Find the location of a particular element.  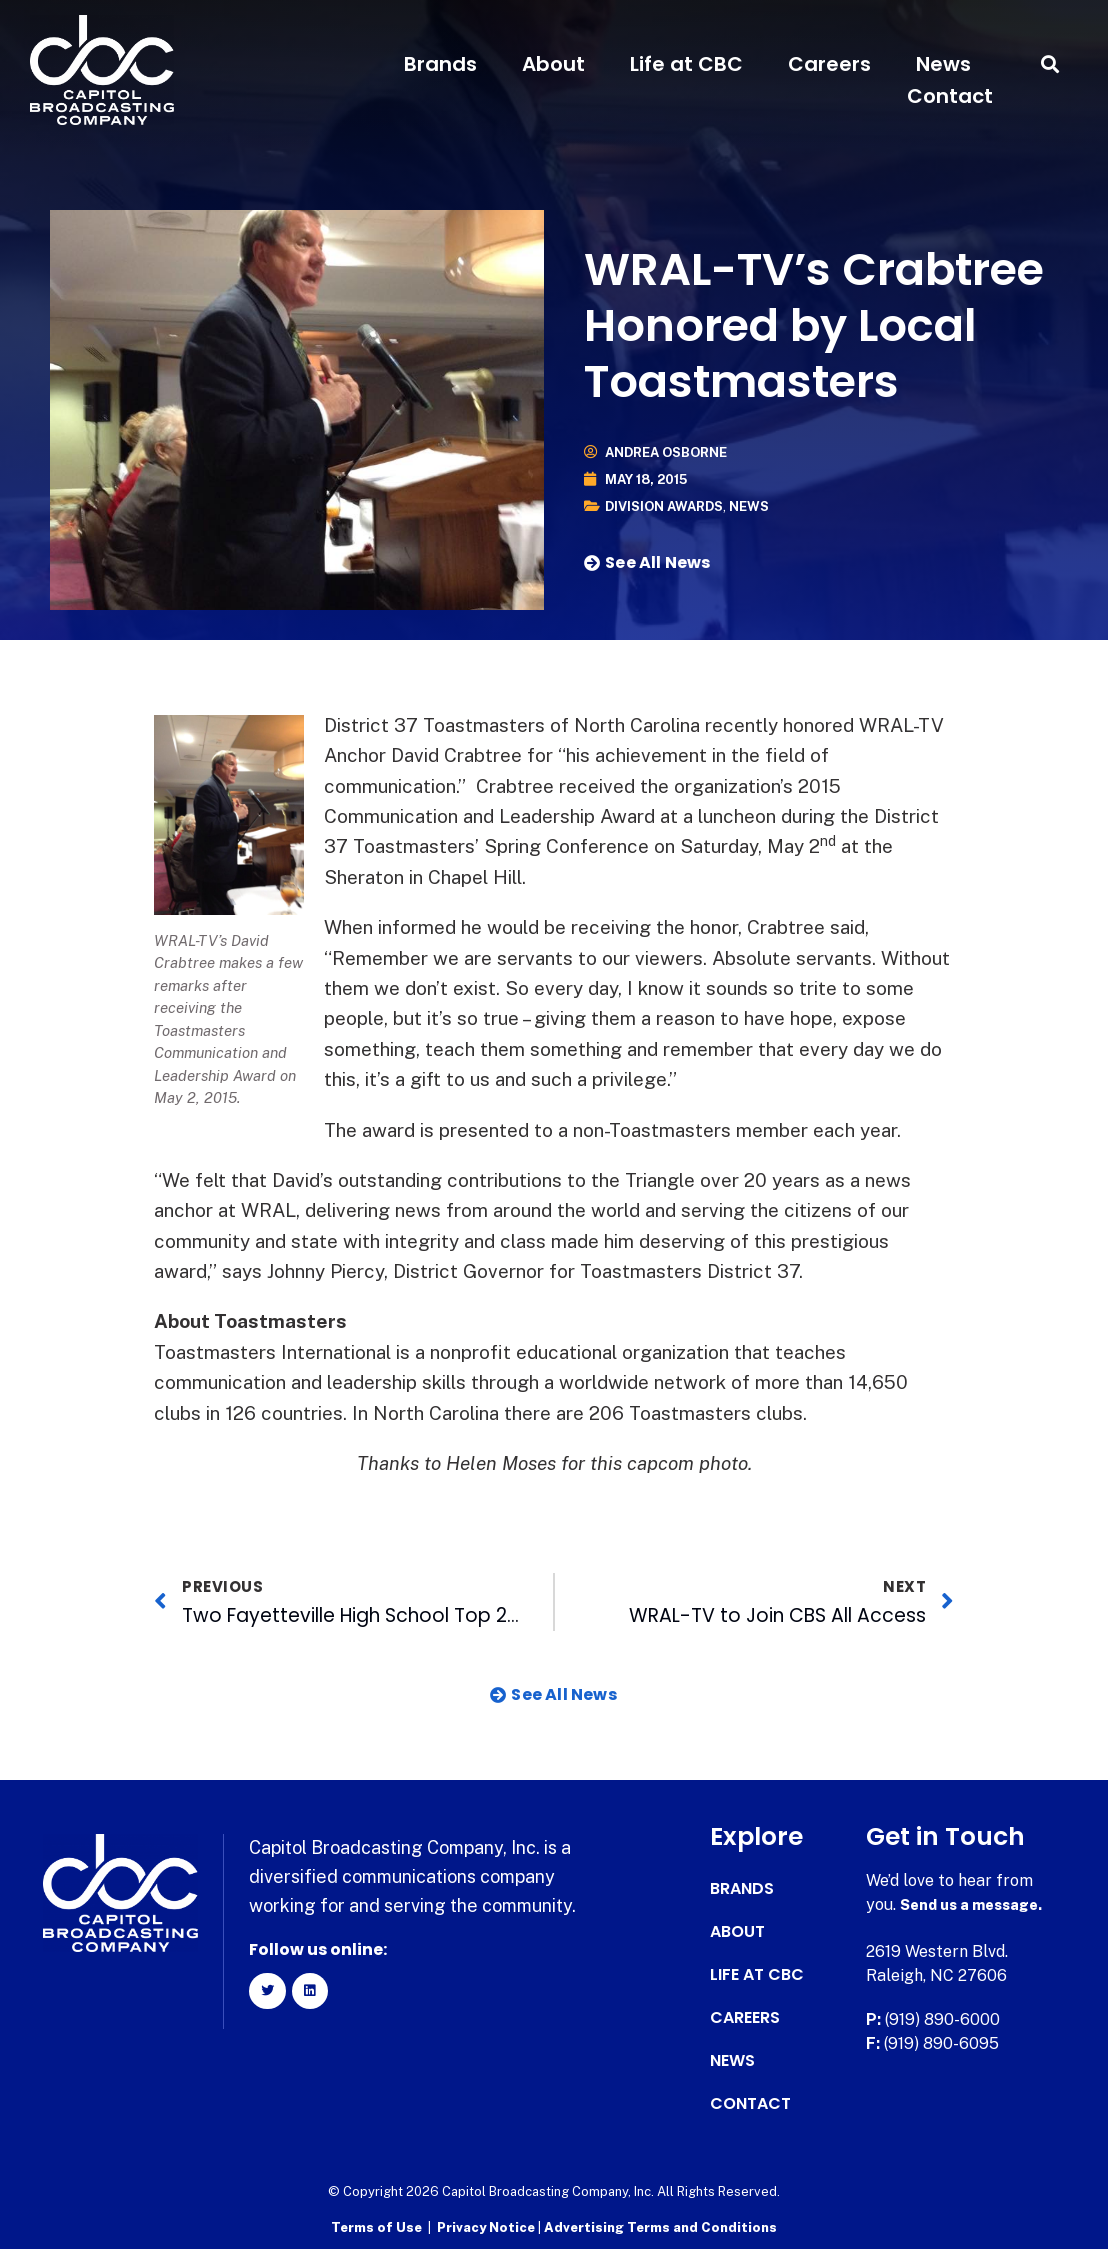

Brands is located at coordinates (440, 64).